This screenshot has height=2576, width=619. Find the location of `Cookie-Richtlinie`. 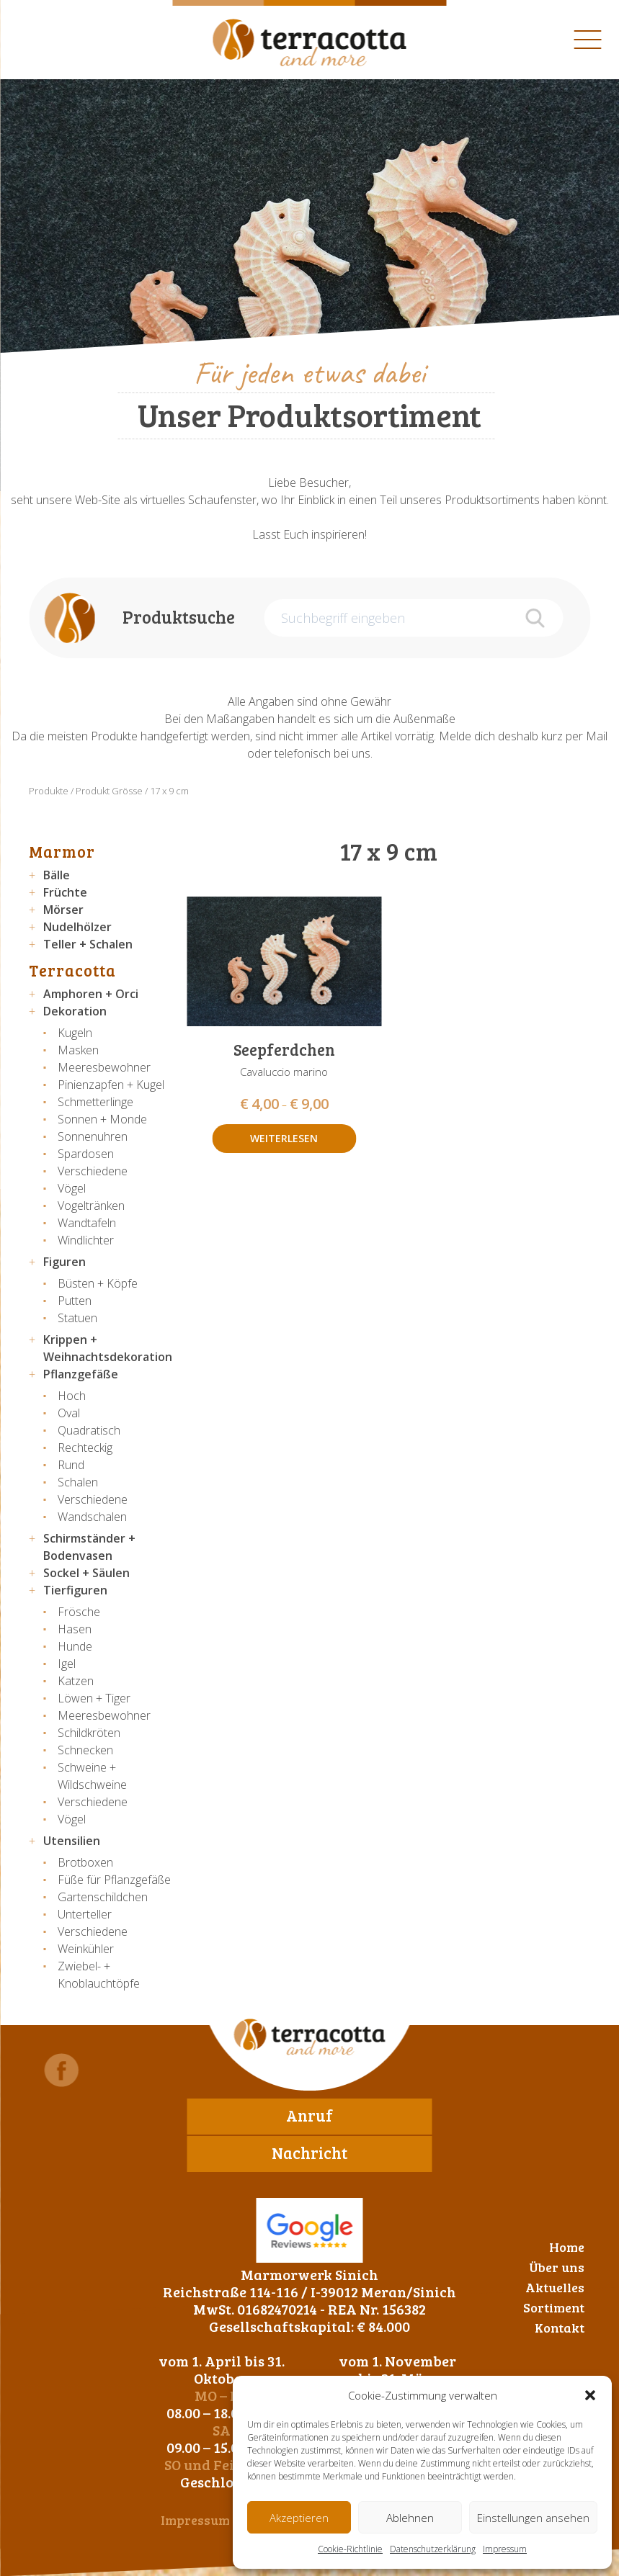

Cookie-Richtlinie is located at coordinates (350, 2549).